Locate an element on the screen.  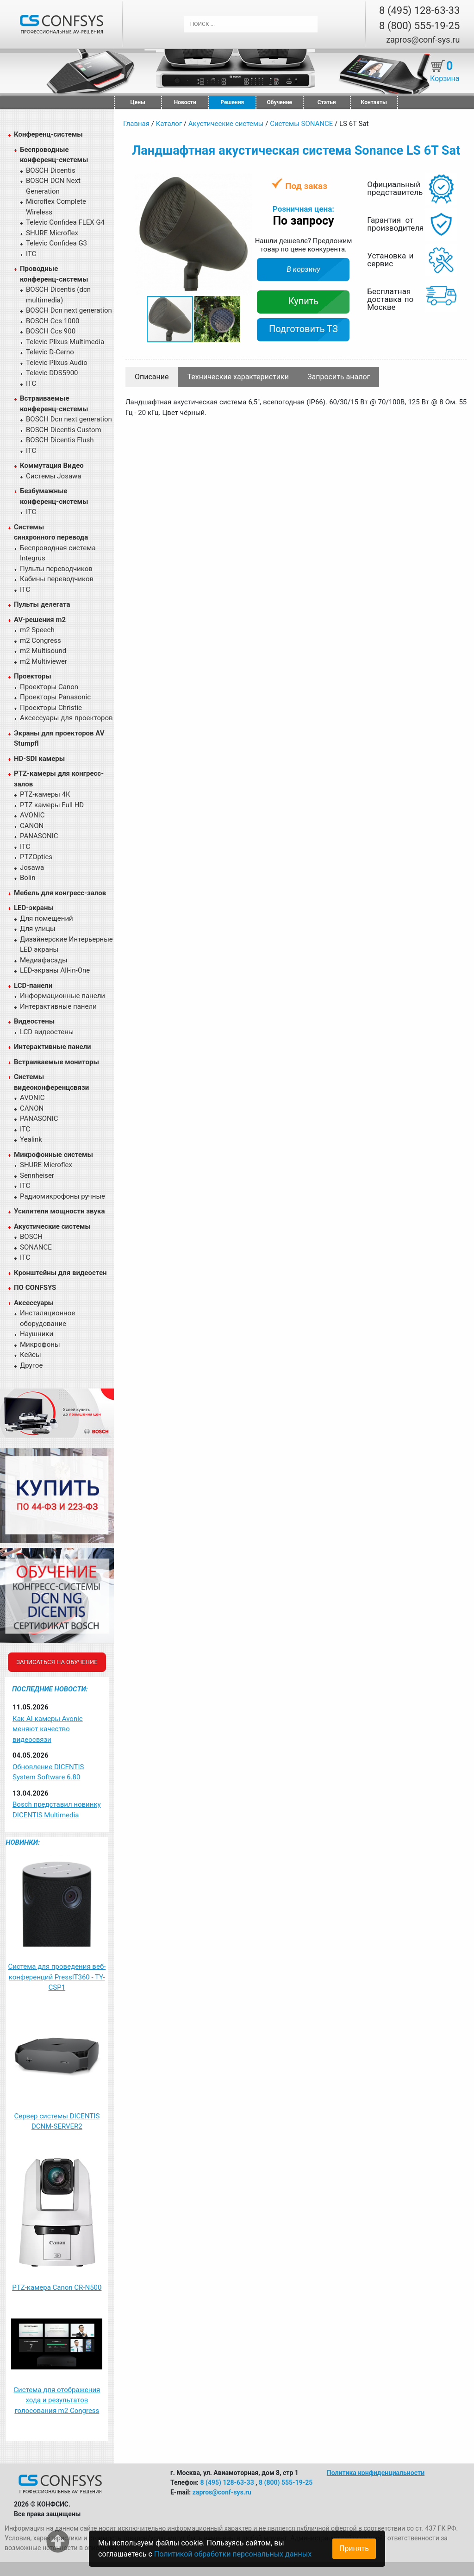
Для улицы is located at coordinates (38, 928).